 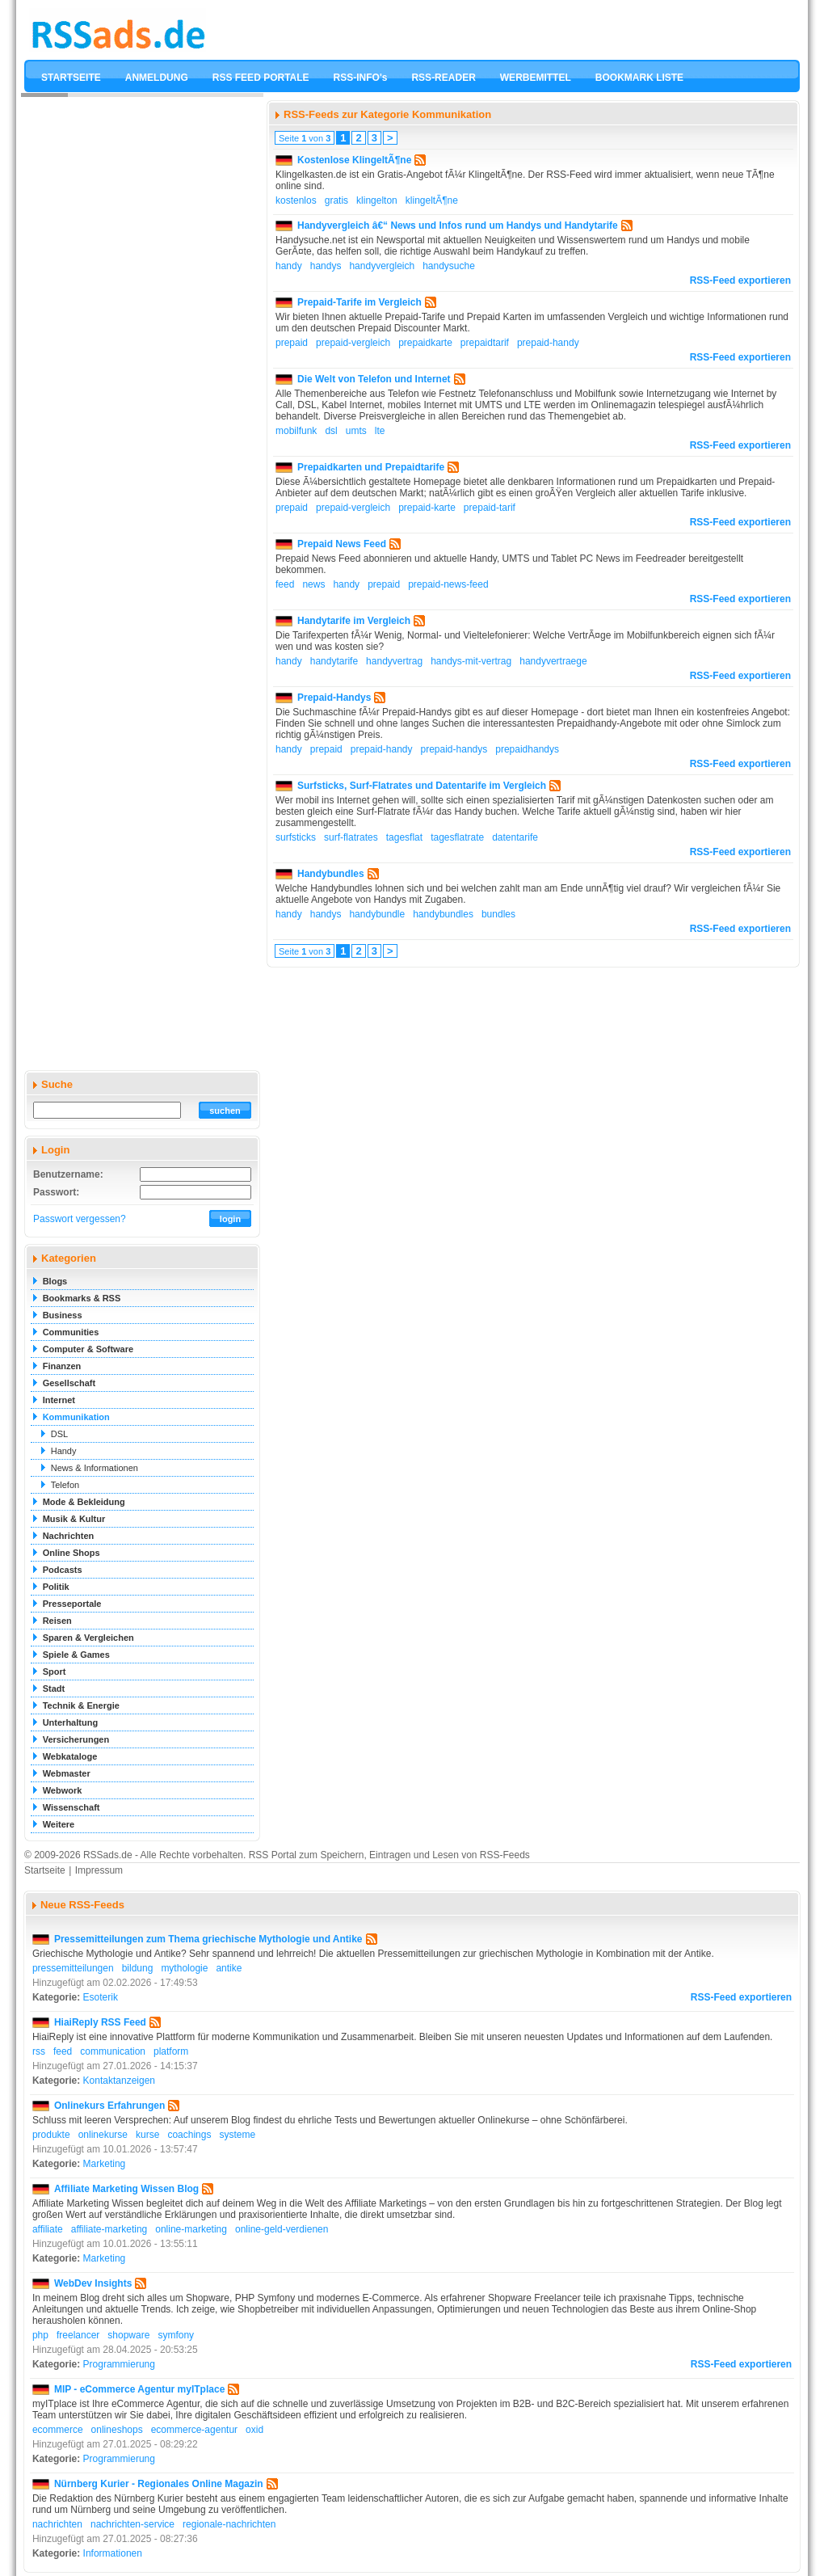 I want to click on RSS FEED PORTALE, so click(x=260, y=77).